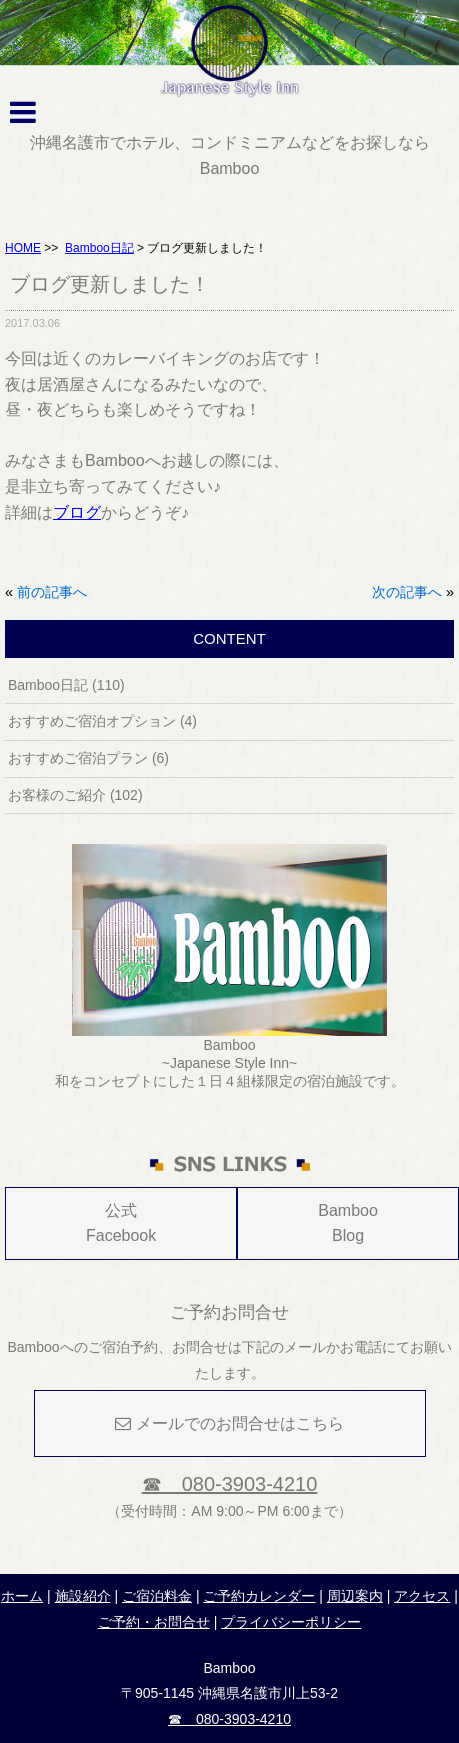 The image size is (459, 1743). Describe the element at coordinates (75, 795) in the screenshot. I see `お客様のご紹介 (102)` at that location.